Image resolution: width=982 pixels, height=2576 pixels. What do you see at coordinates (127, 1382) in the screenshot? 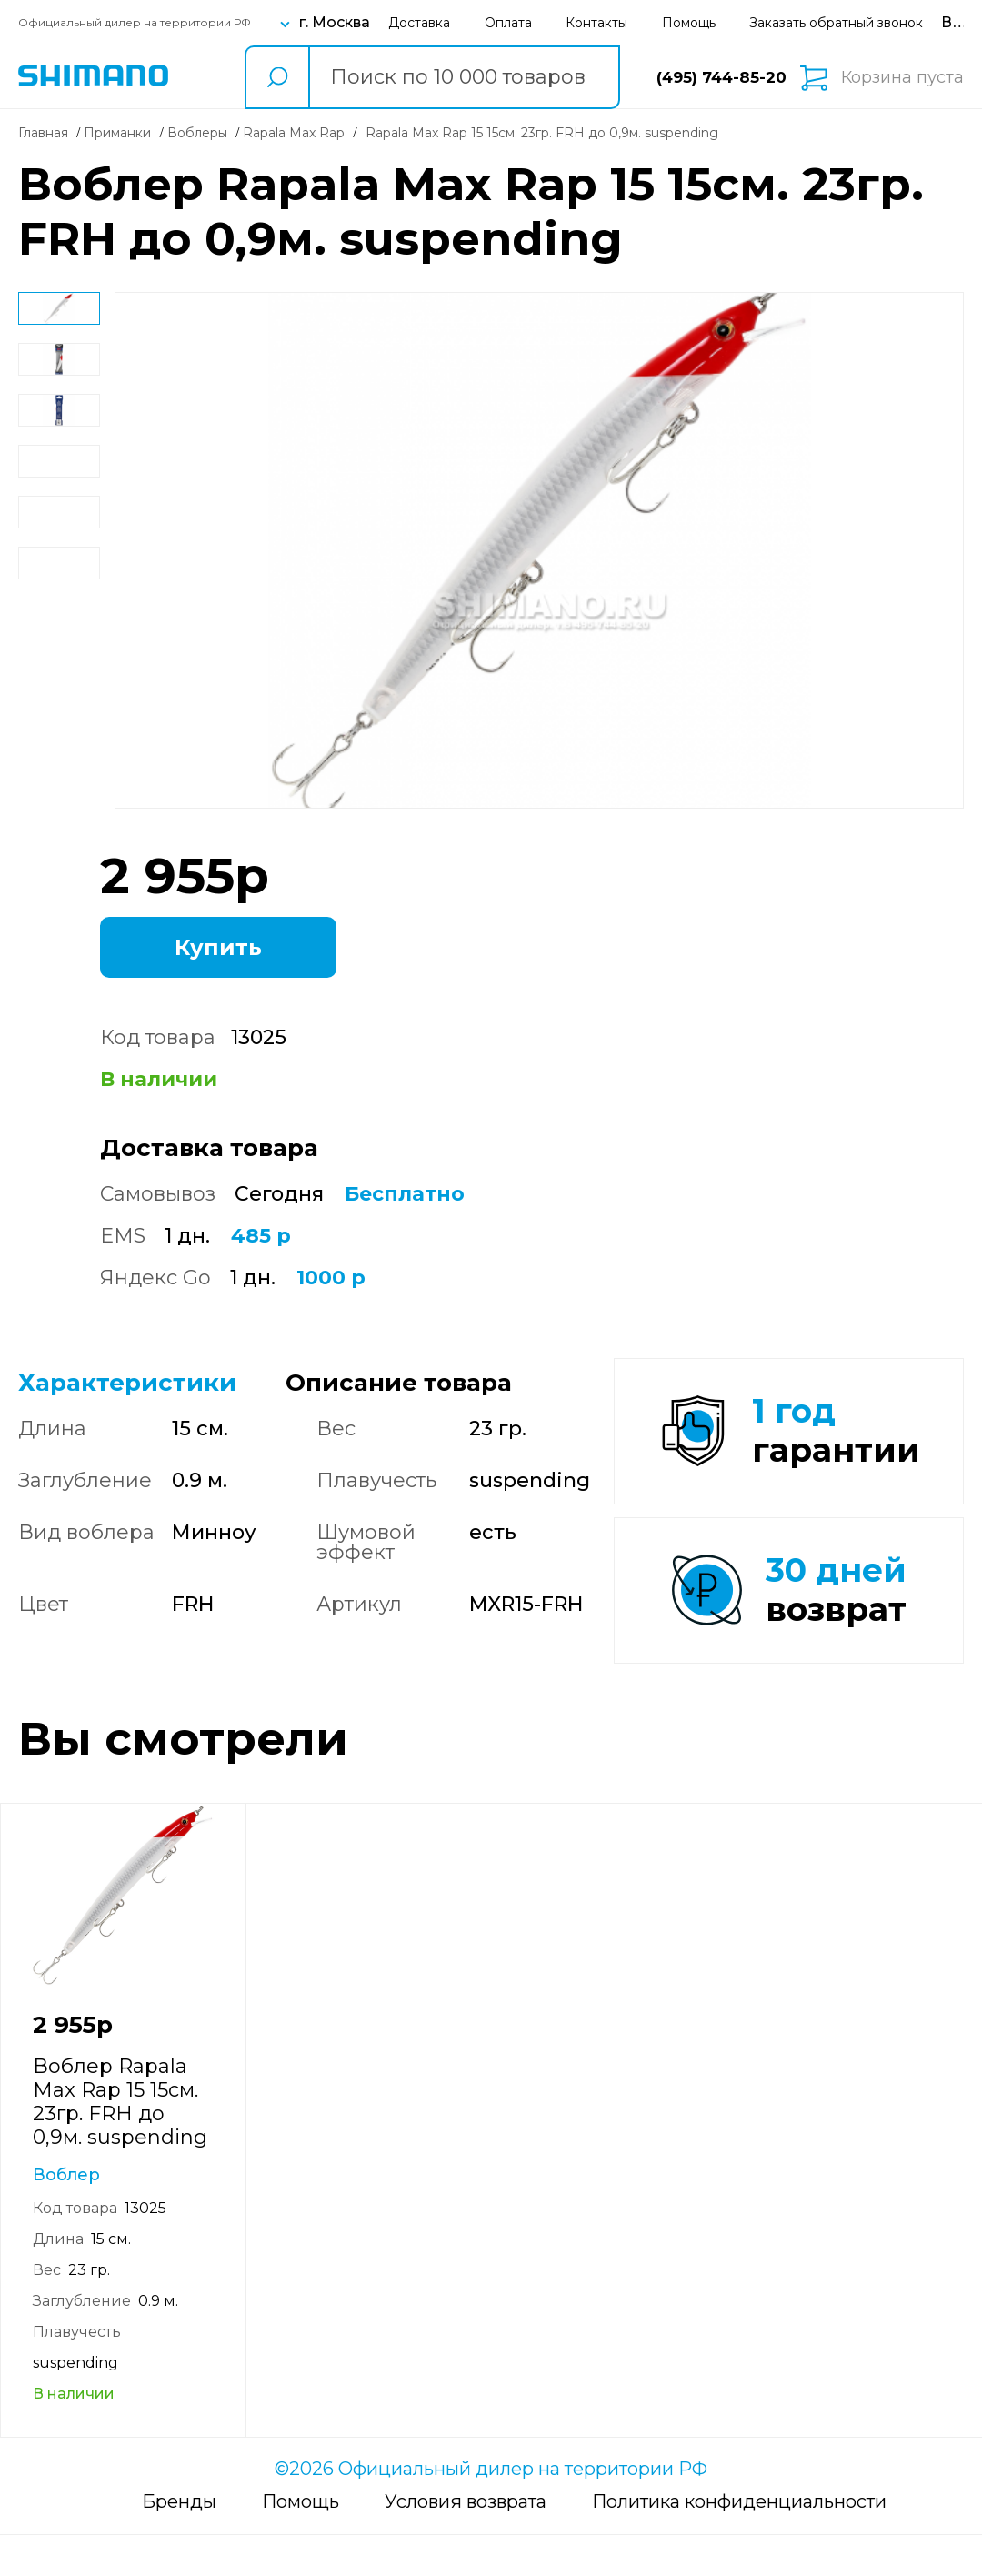
I see `Характеристики` at bounding box center [127, 1382].